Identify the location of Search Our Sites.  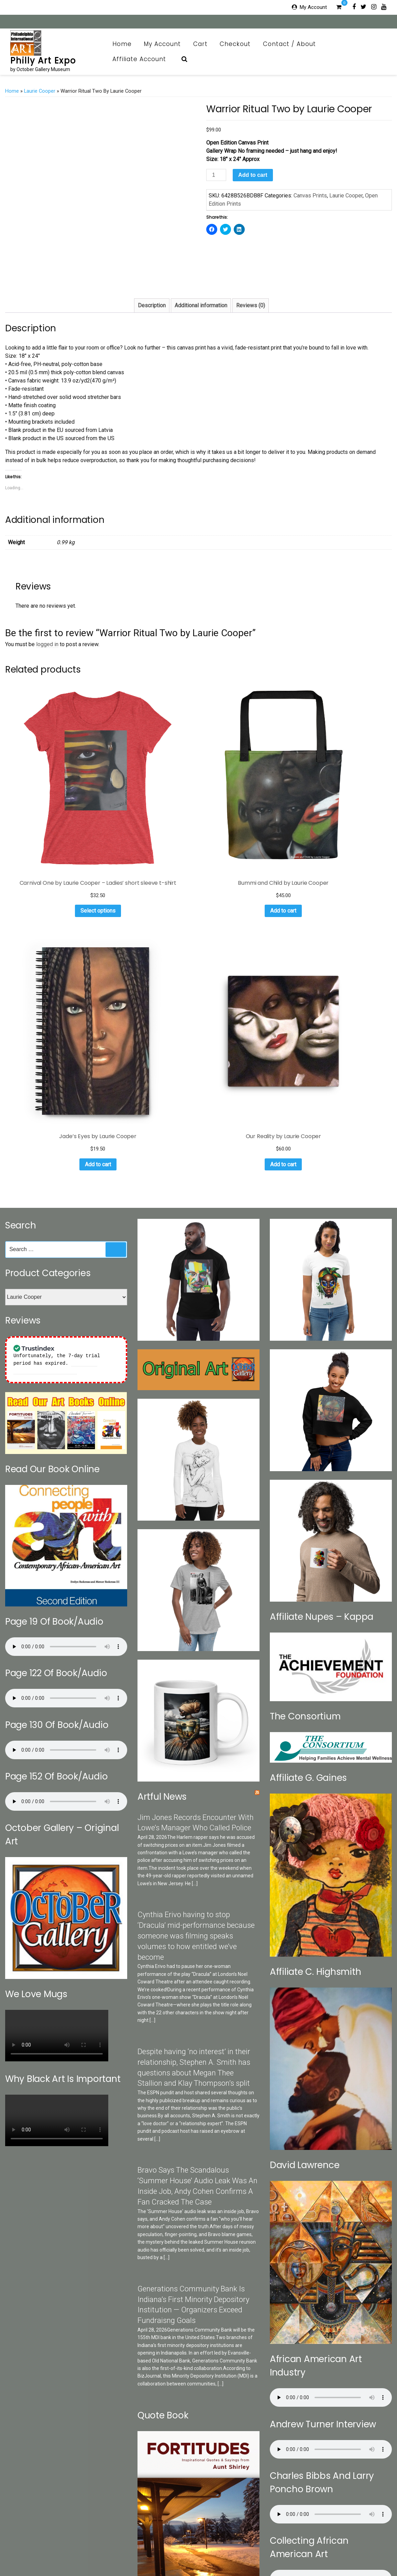
(117, 2541).